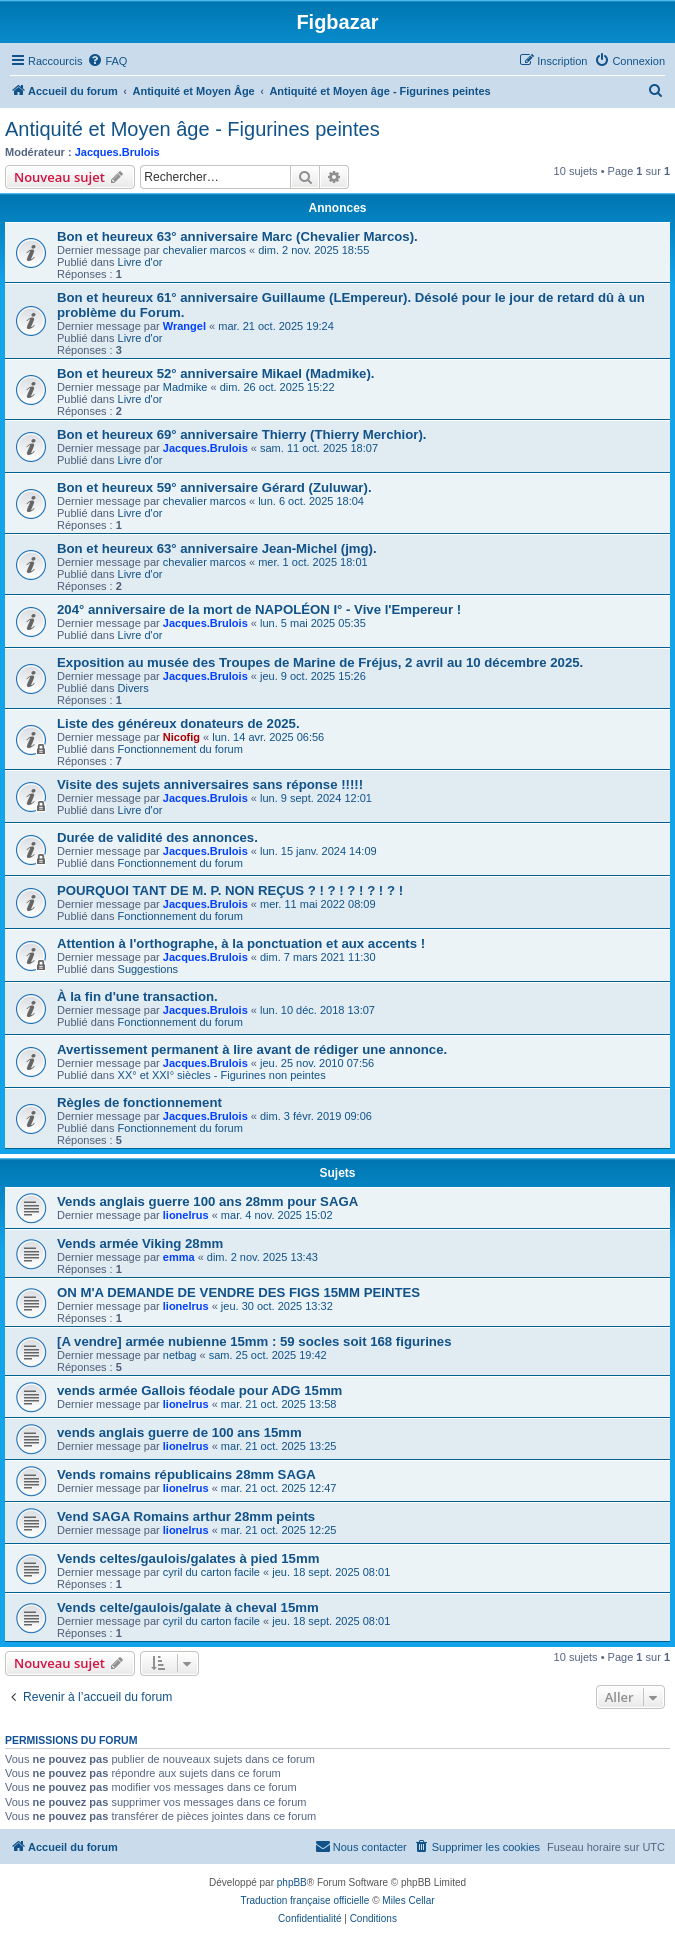 This screenshot has height=1938, width=675. What do you see at coordinates (313, 250) in the screenshot?
I see `dim. 2 nov. 2025 18:55` at bounding box center [313, 250].